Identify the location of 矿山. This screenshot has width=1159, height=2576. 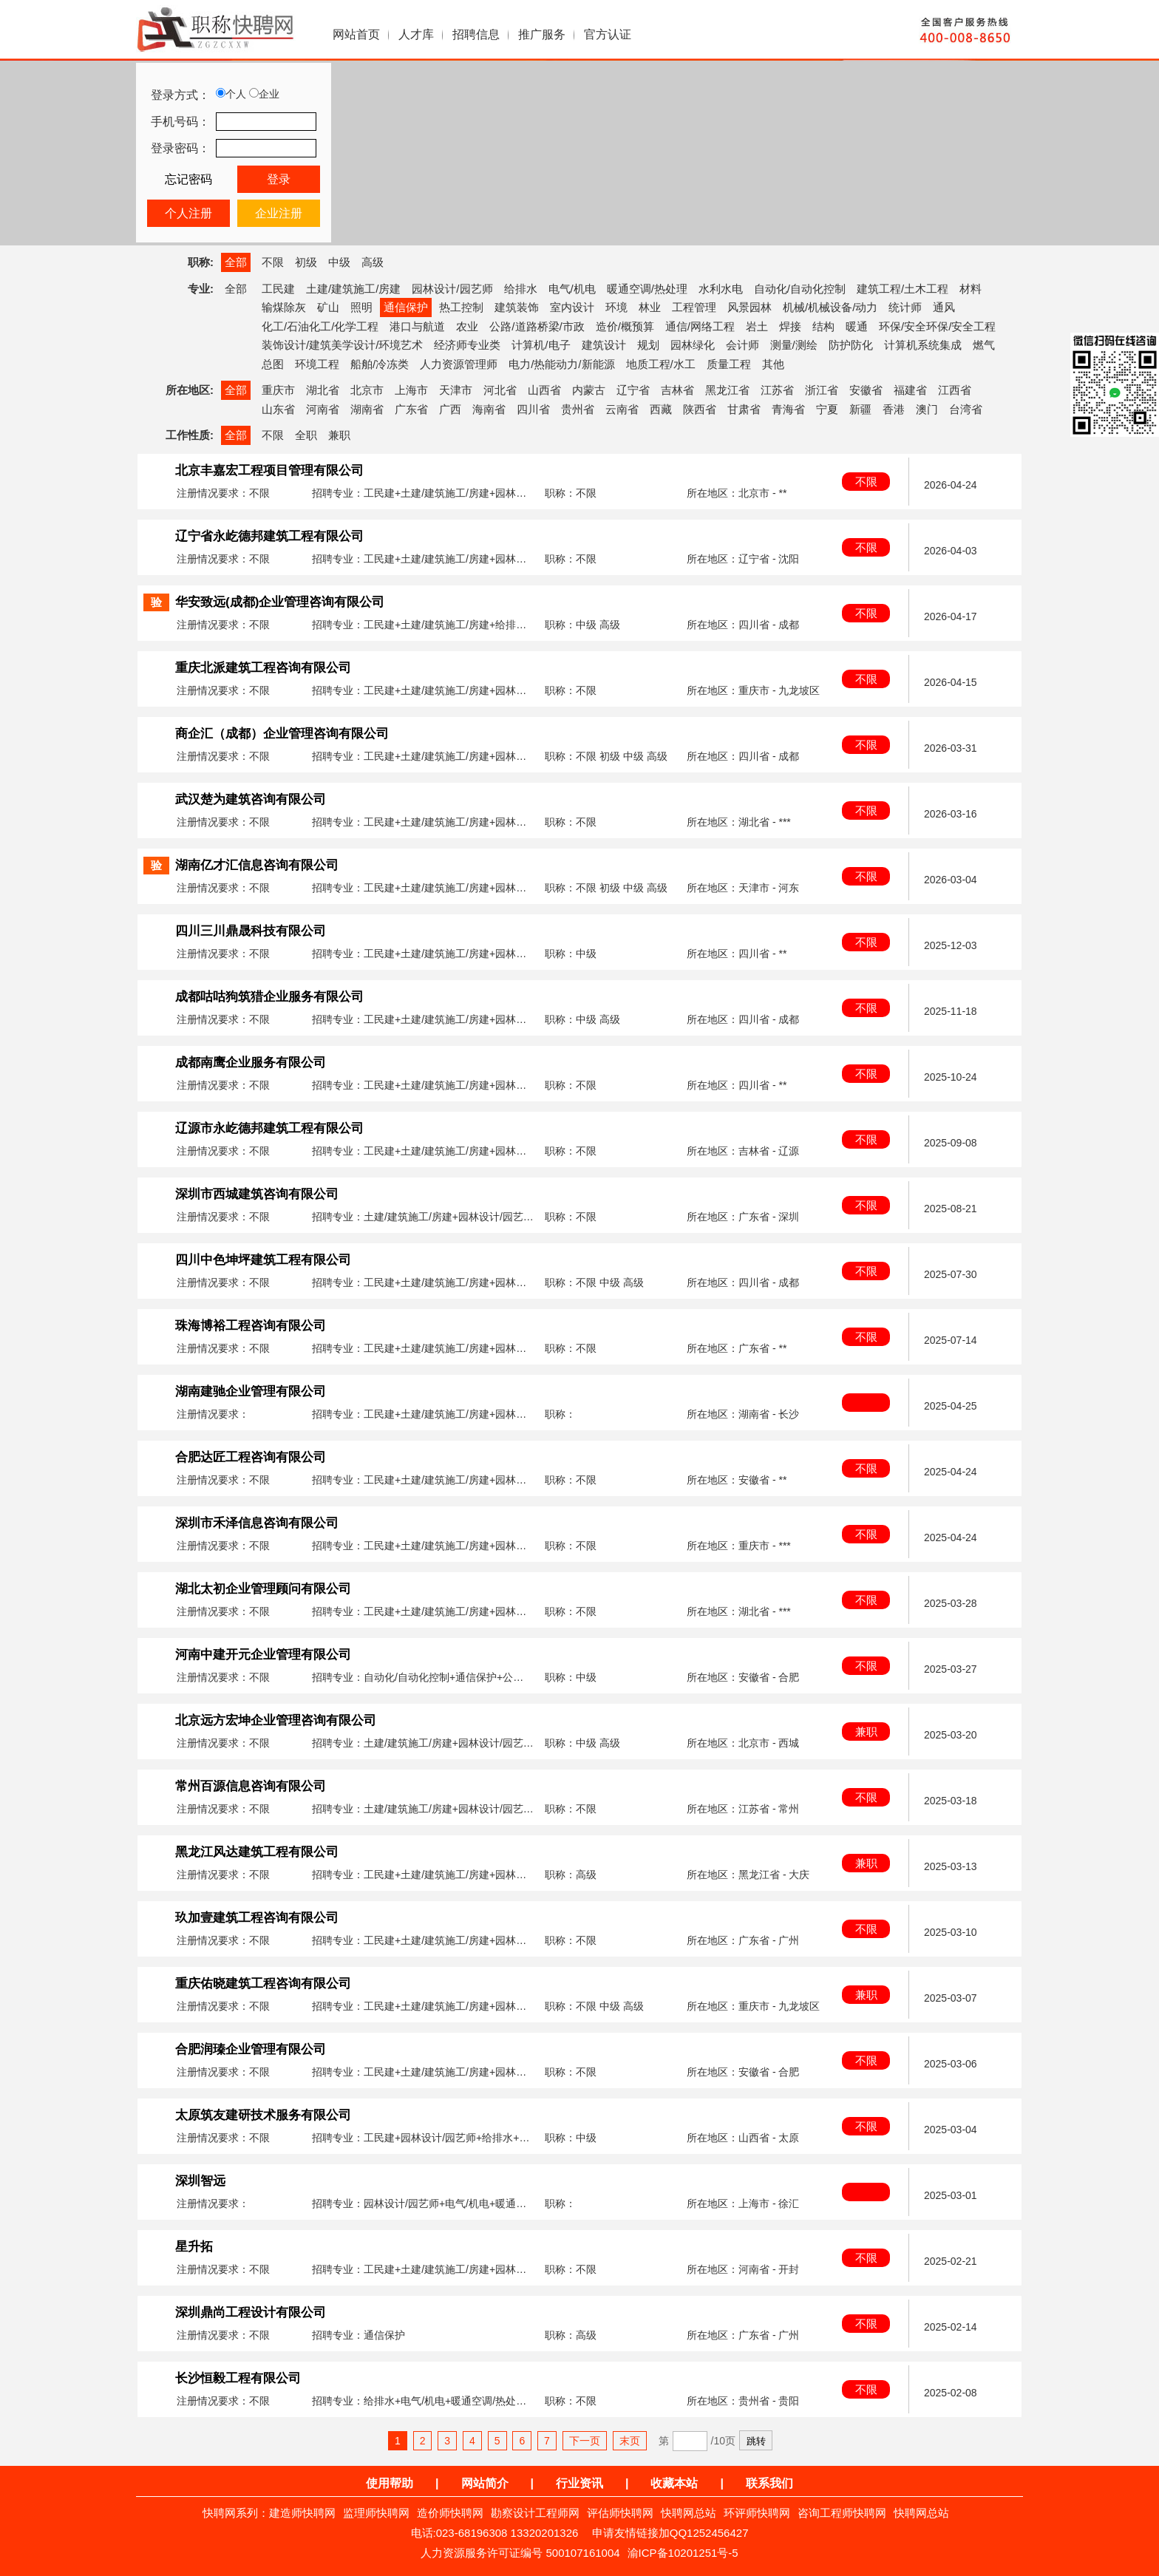
(328, 307).